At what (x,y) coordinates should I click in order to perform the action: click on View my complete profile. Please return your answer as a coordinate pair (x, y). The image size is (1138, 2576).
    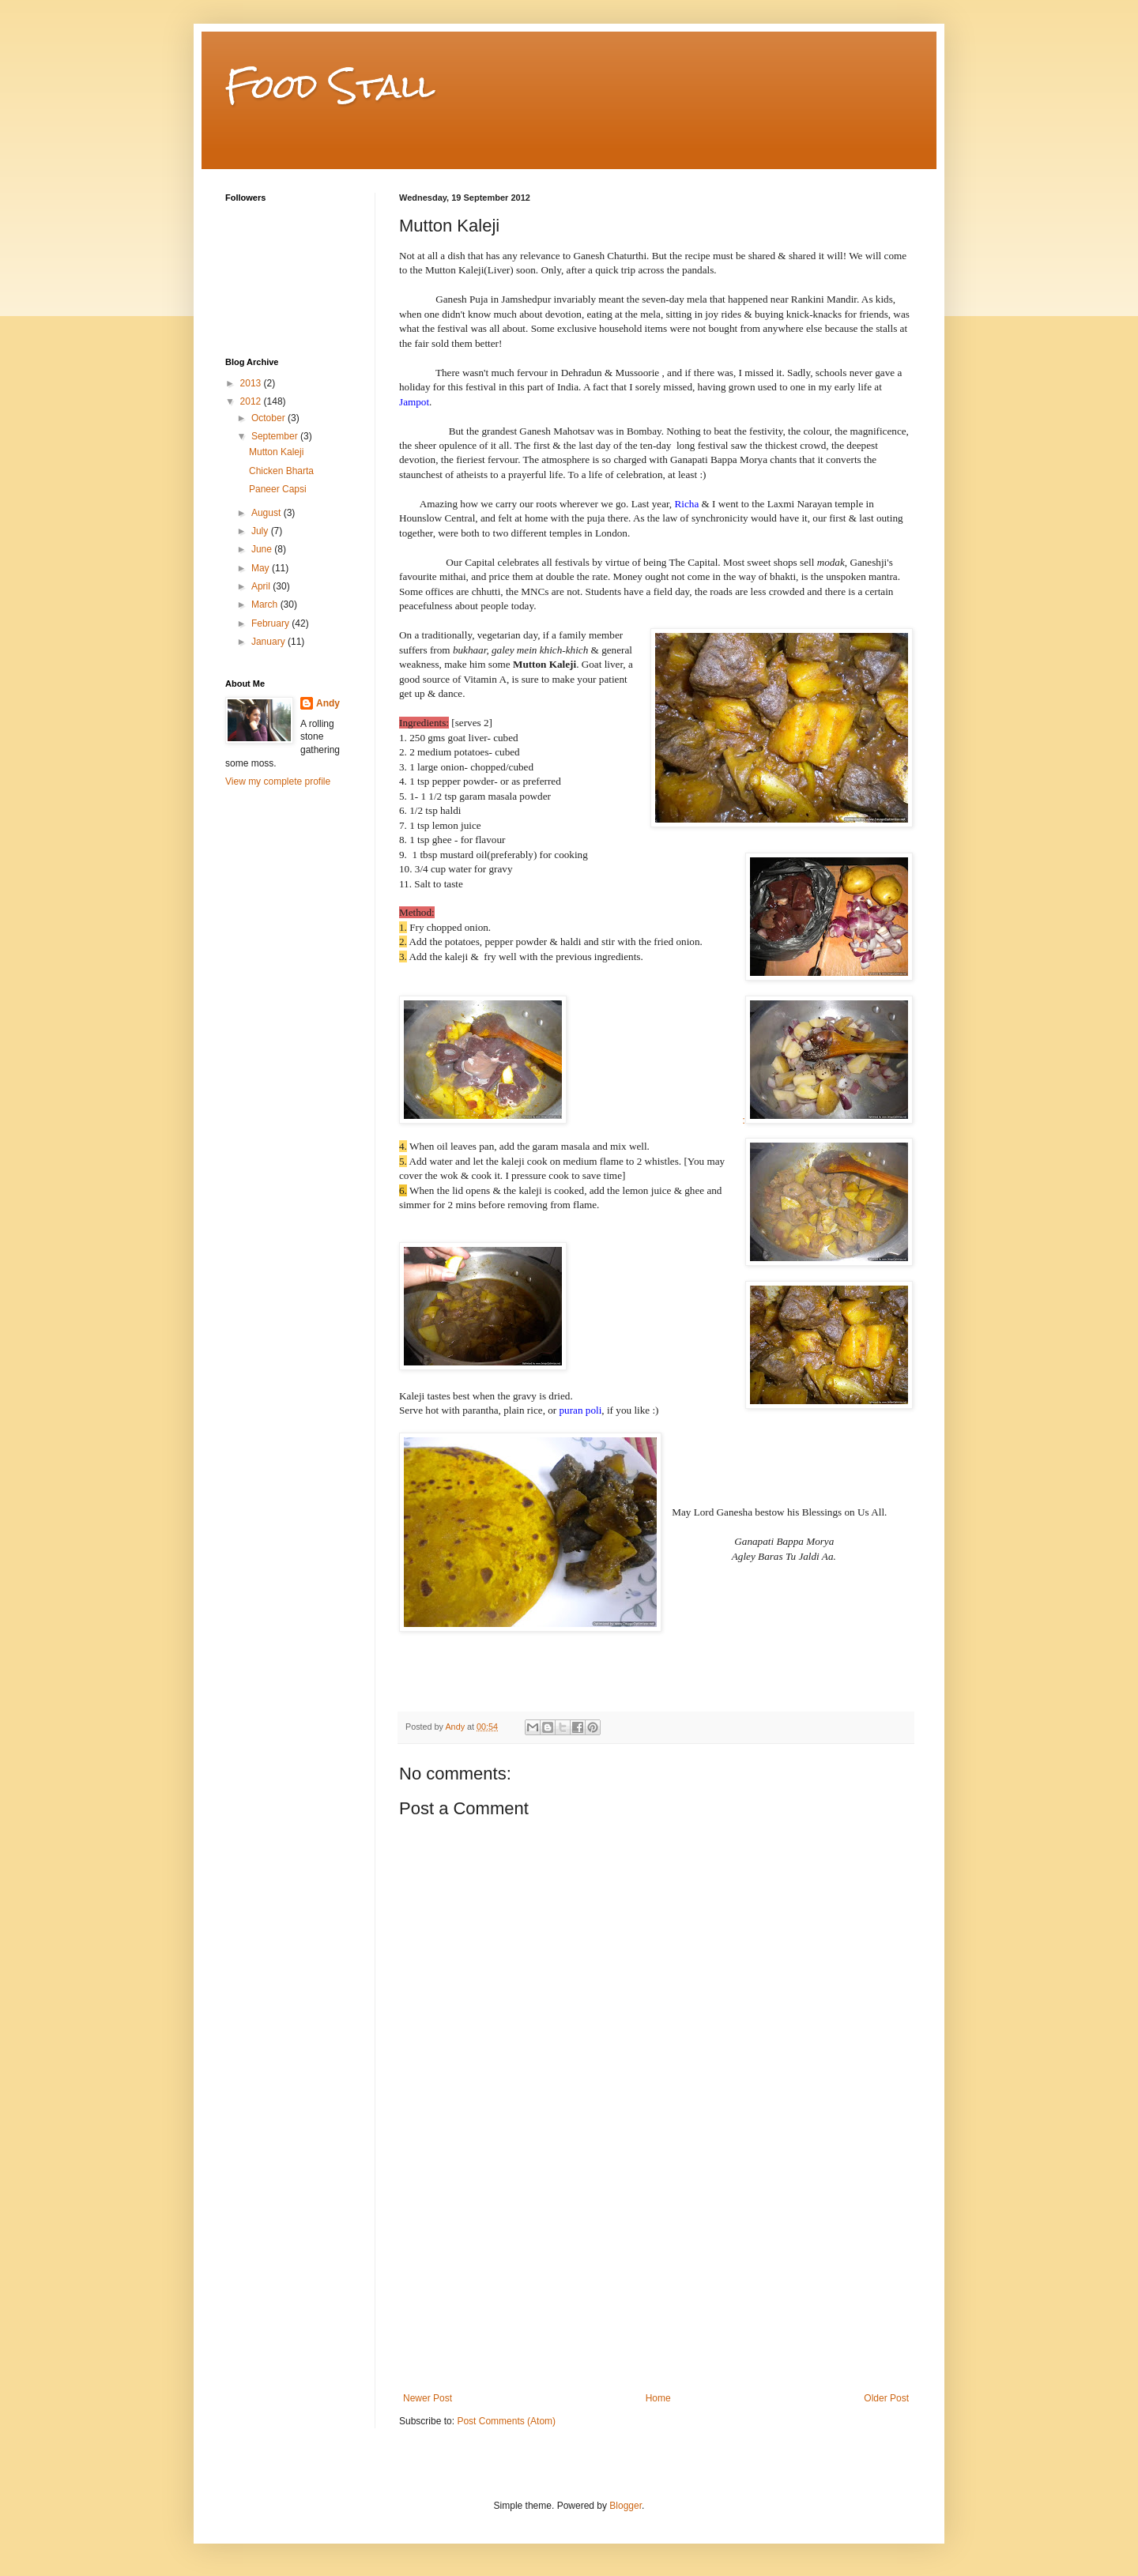
    Looking at the image, I should click on (277, 781).